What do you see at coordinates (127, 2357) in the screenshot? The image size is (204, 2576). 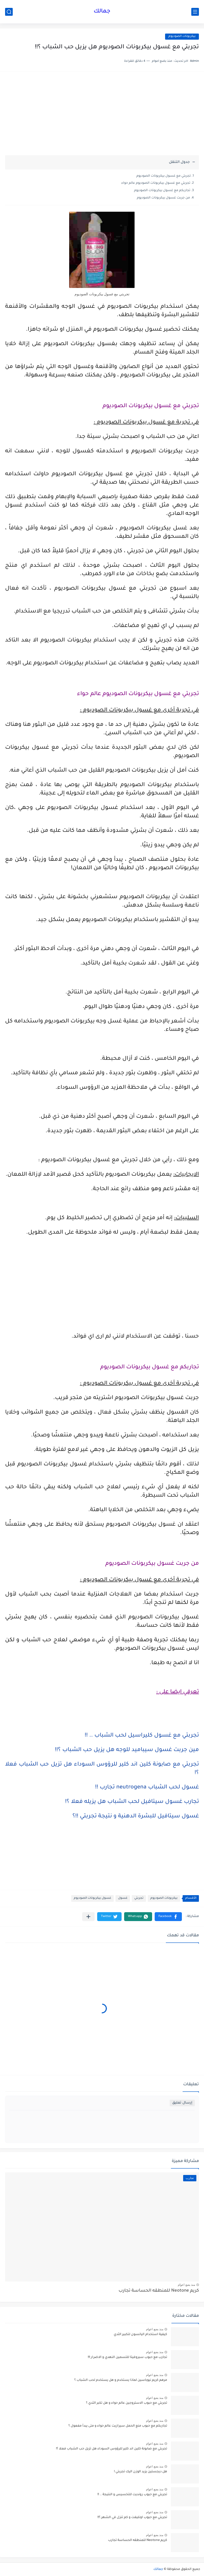 I see `تجارب مع حبوب سبروفيتا للتسمين النهدي و الاضرار !!!` at bounding box center [127, 2357].